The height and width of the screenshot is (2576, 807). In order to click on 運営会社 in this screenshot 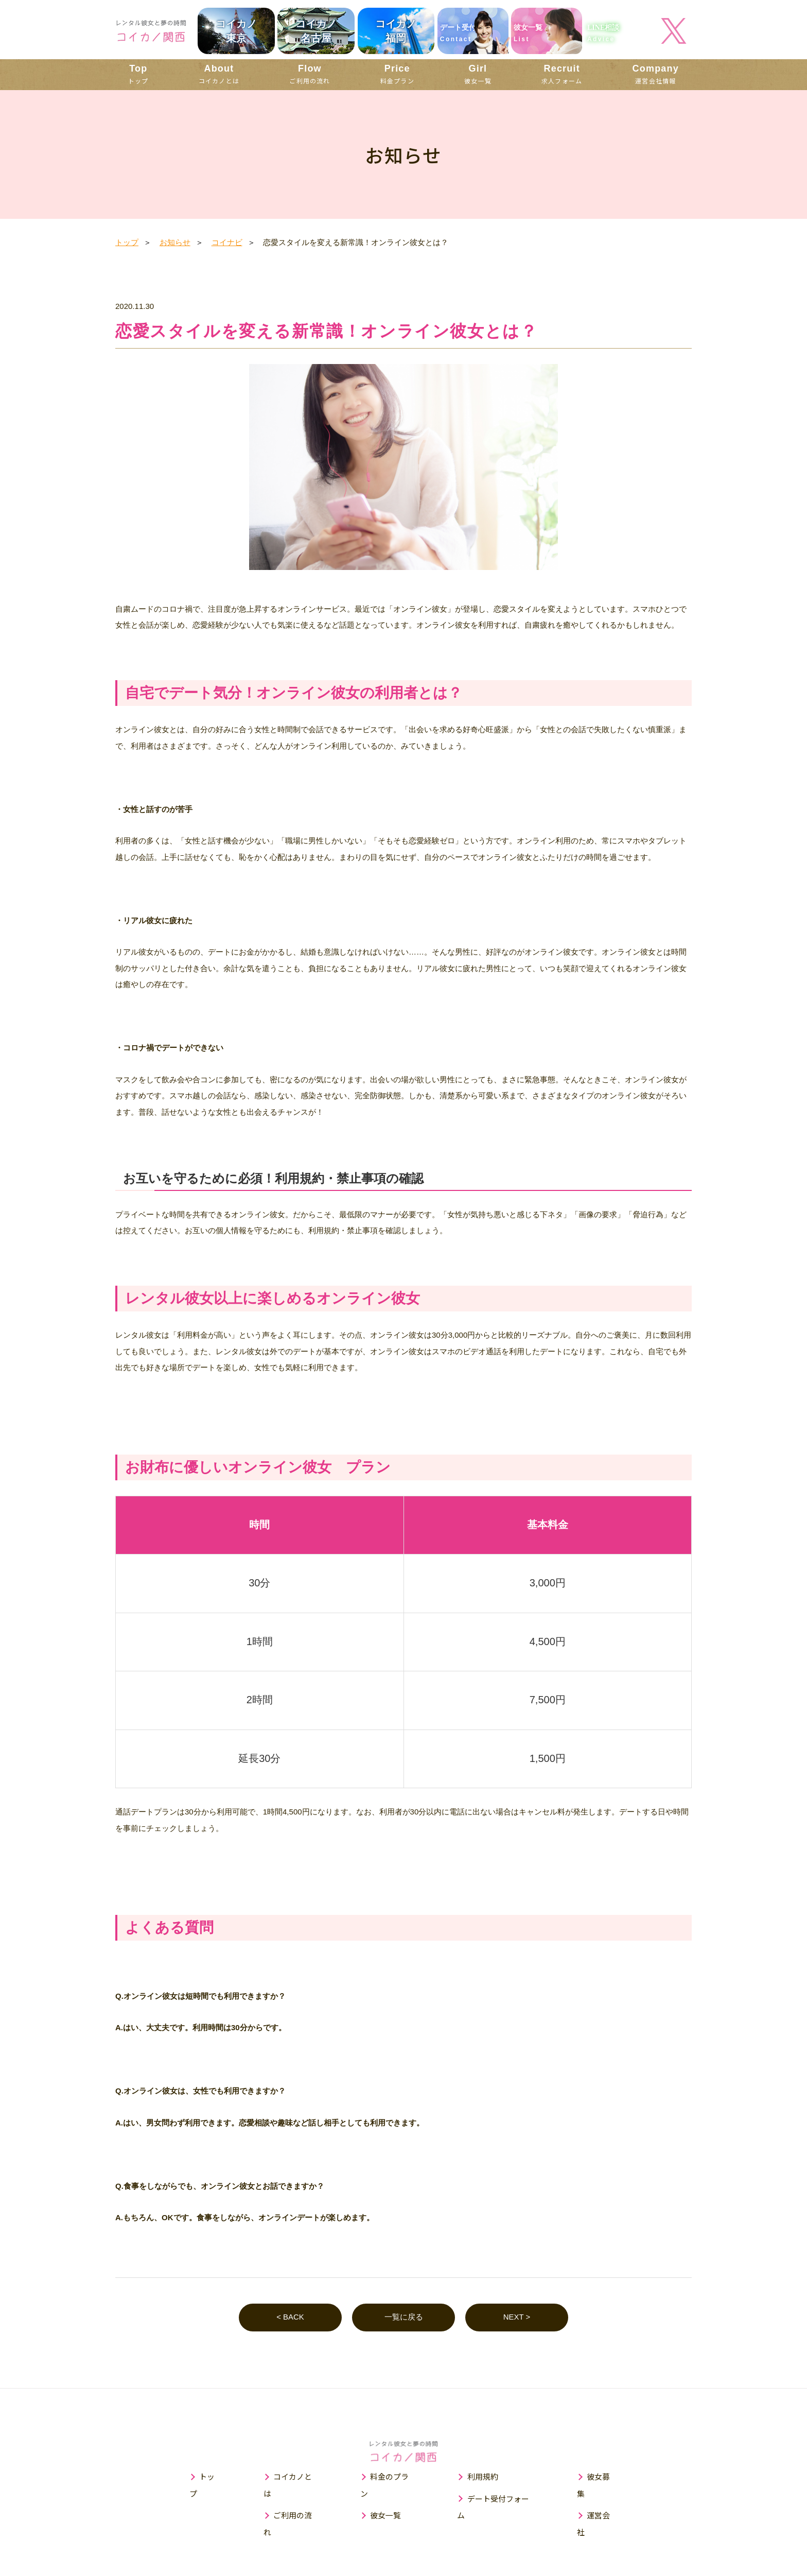, I will do `click(604, 2499)`.